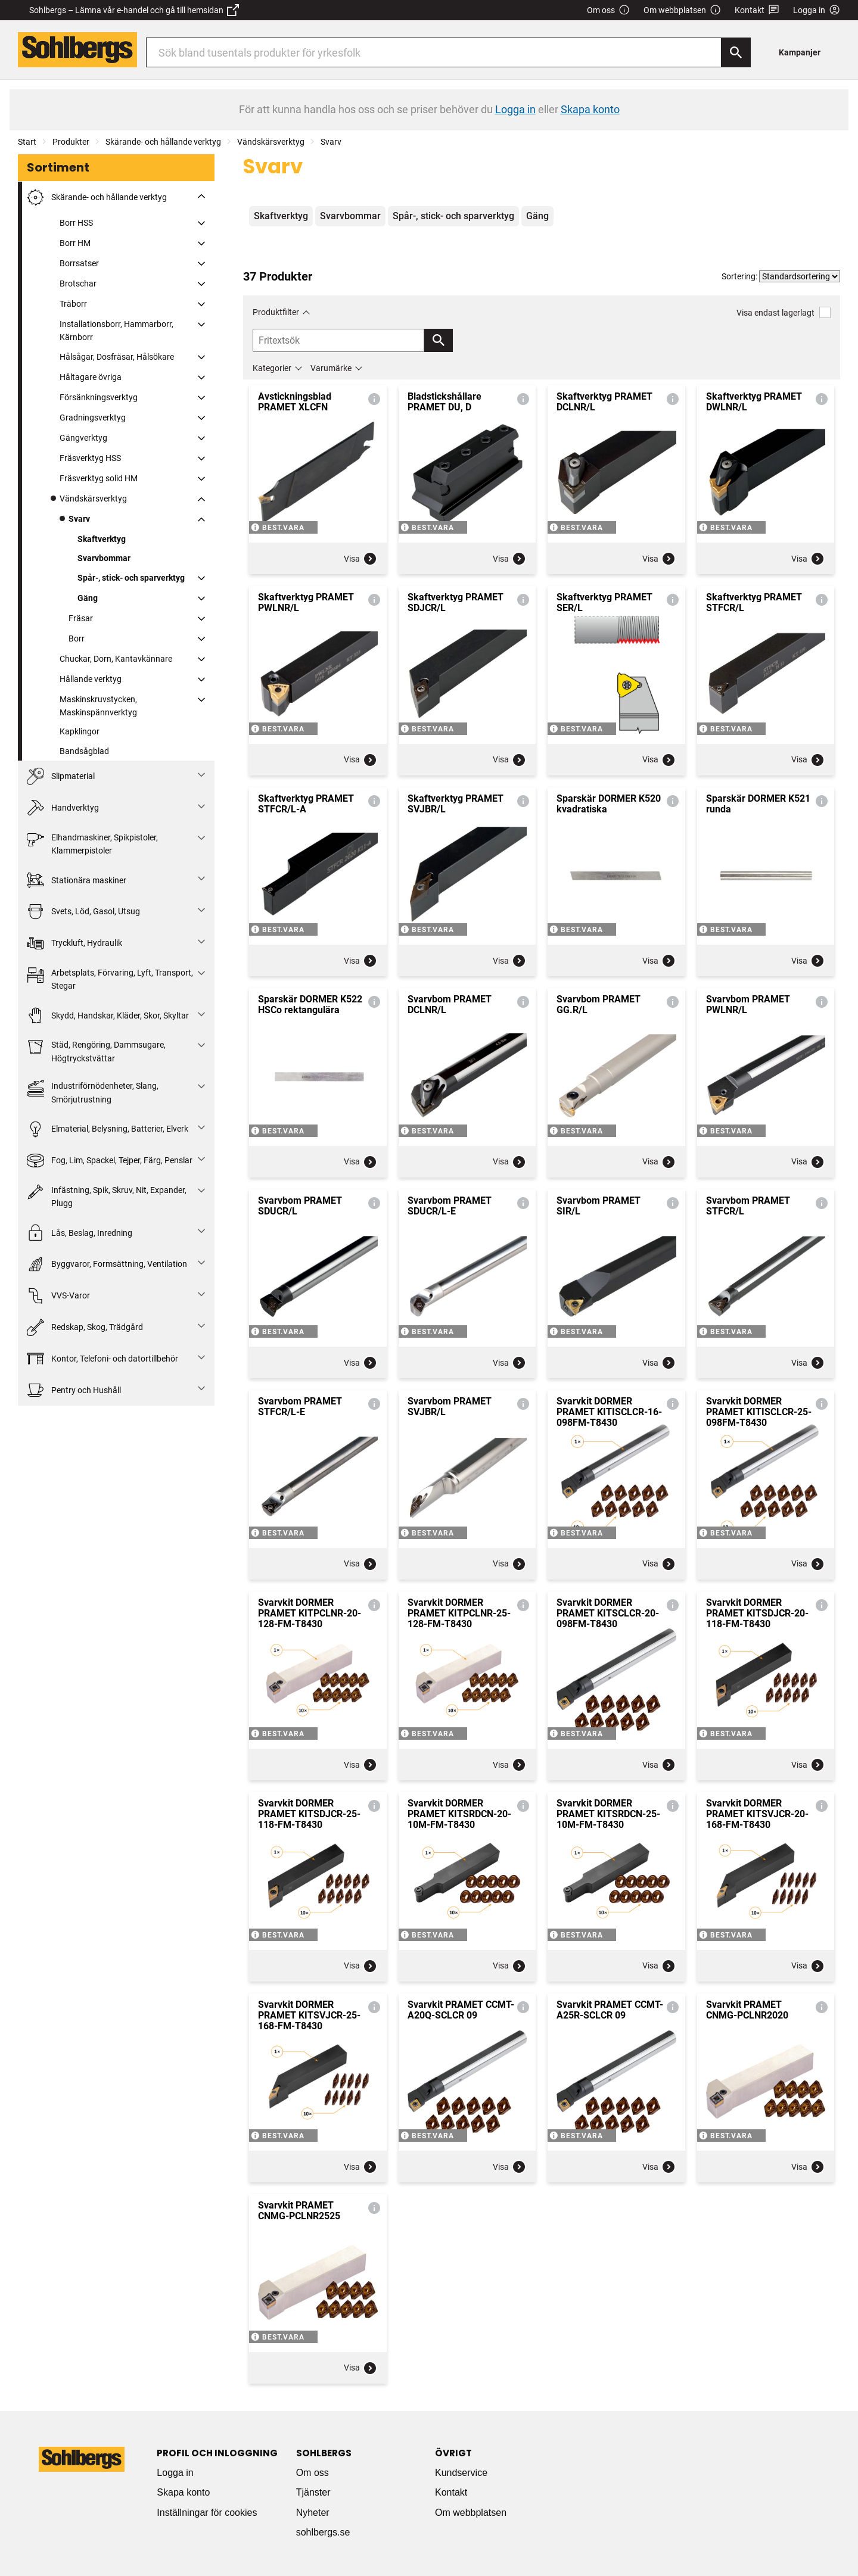 Image resolution: width=858 pixels, height=2576 pixels. Describe the element at coordinates (107, 1129) in the screenshot. I see `Elmaterial, Belysning, Batterier, Elverk` at that location.